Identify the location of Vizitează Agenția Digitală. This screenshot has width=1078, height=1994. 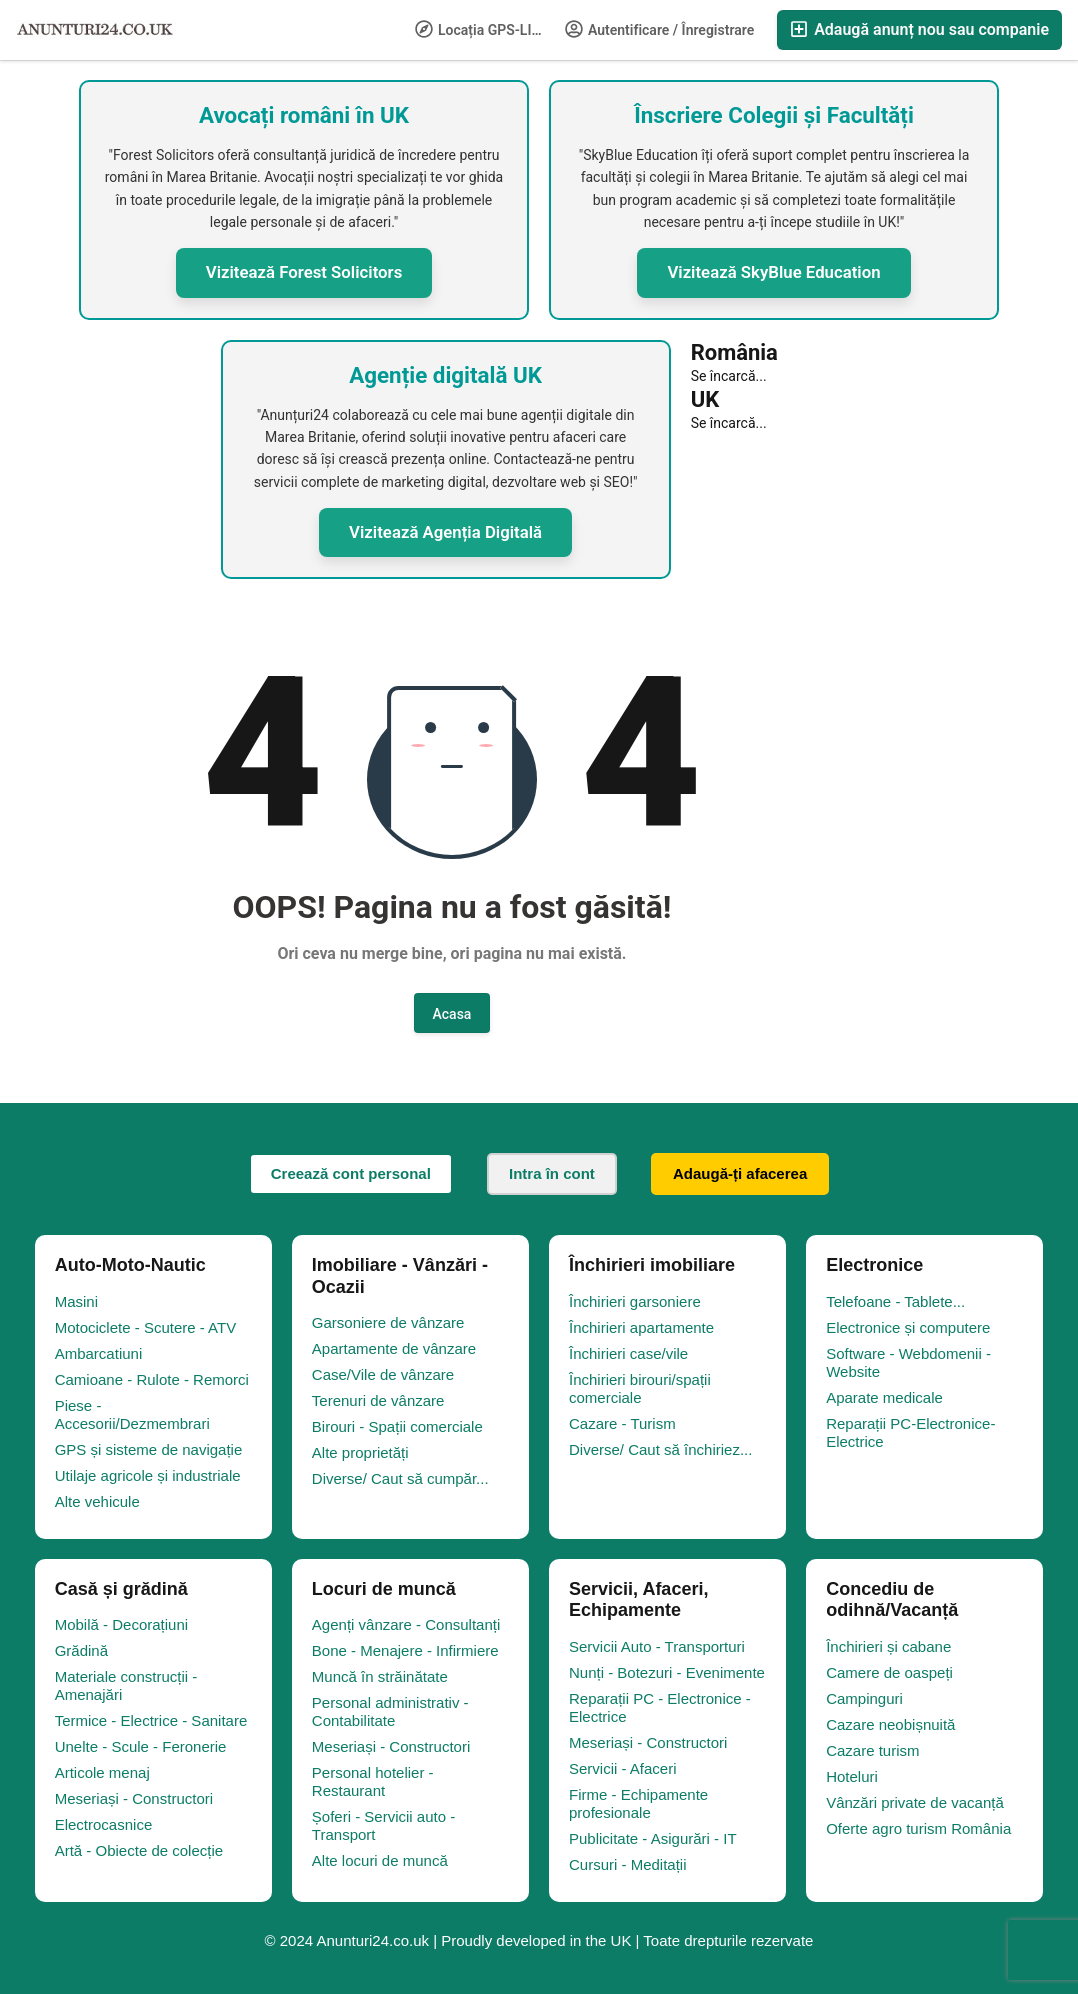
(445, 532).